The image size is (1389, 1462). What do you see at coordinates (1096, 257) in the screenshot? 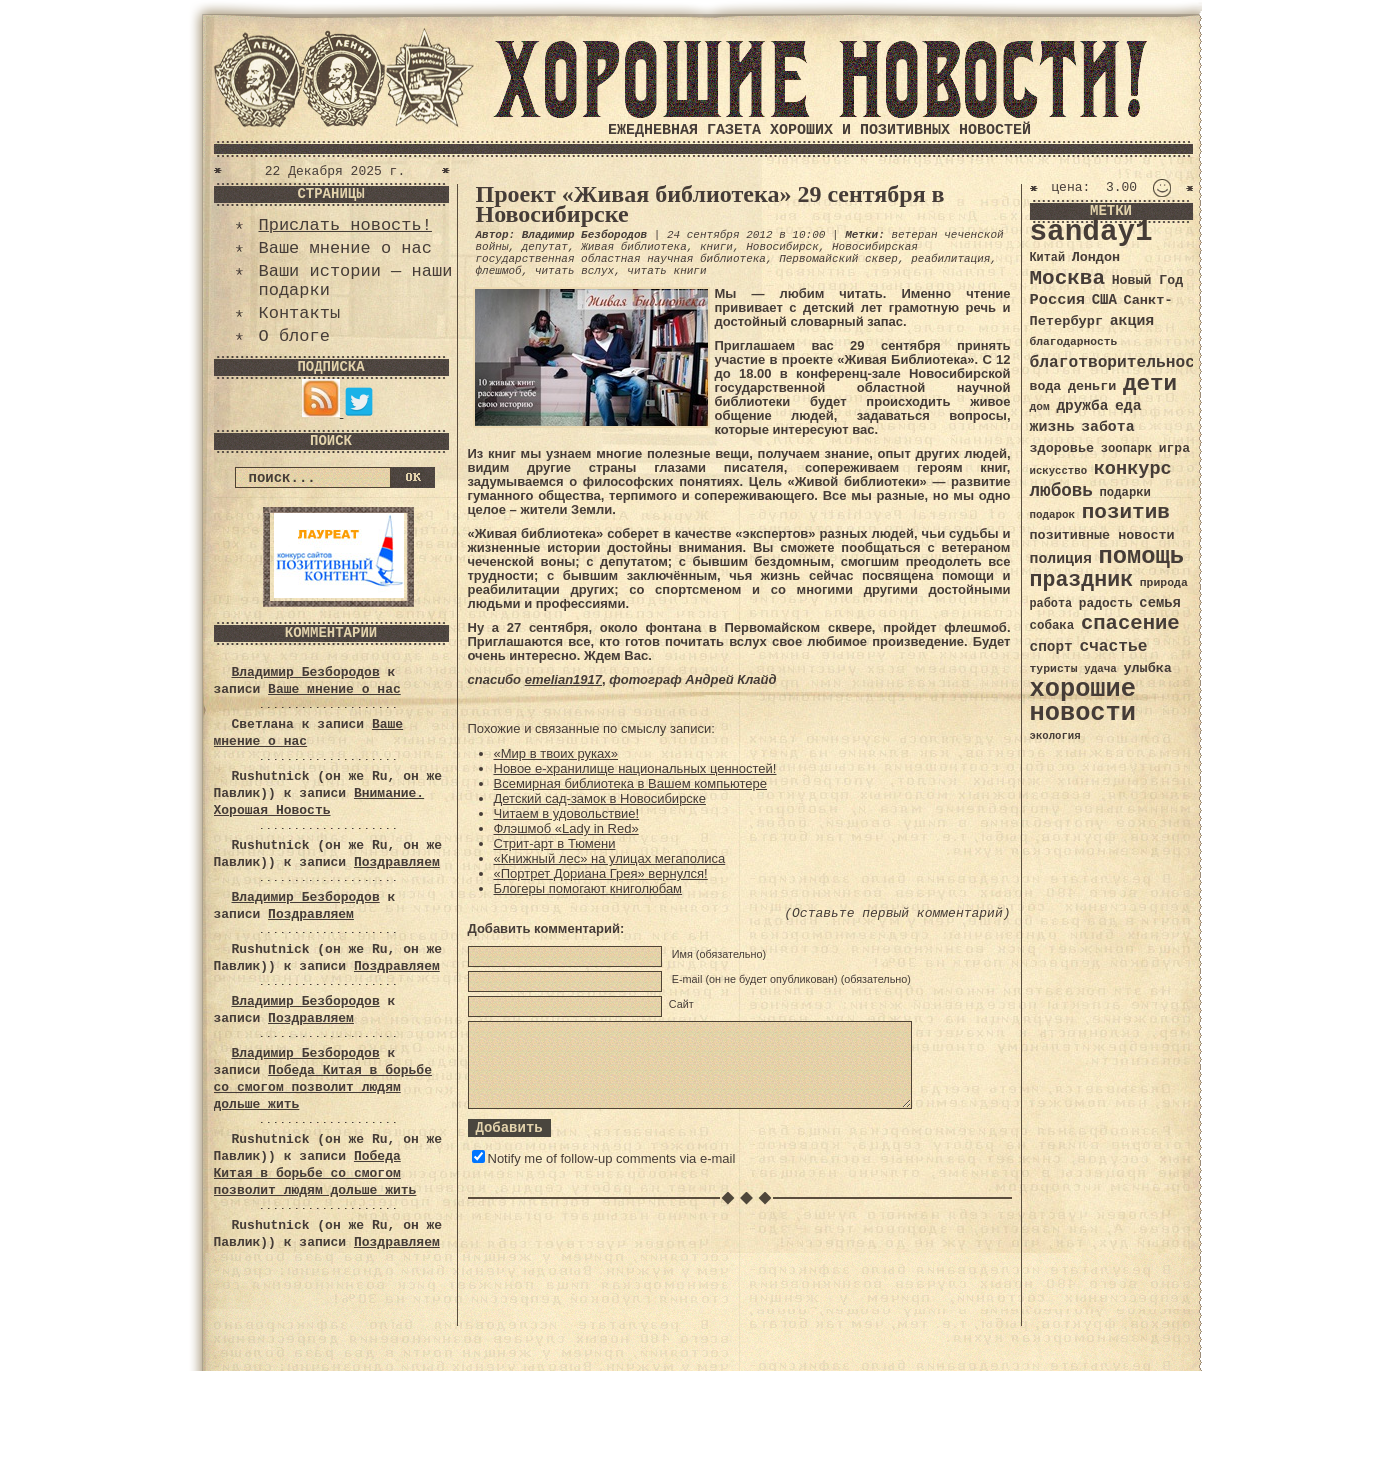
I see `Лондон [Лондон (41 элемент)]` at bounding box center [1096, 257].